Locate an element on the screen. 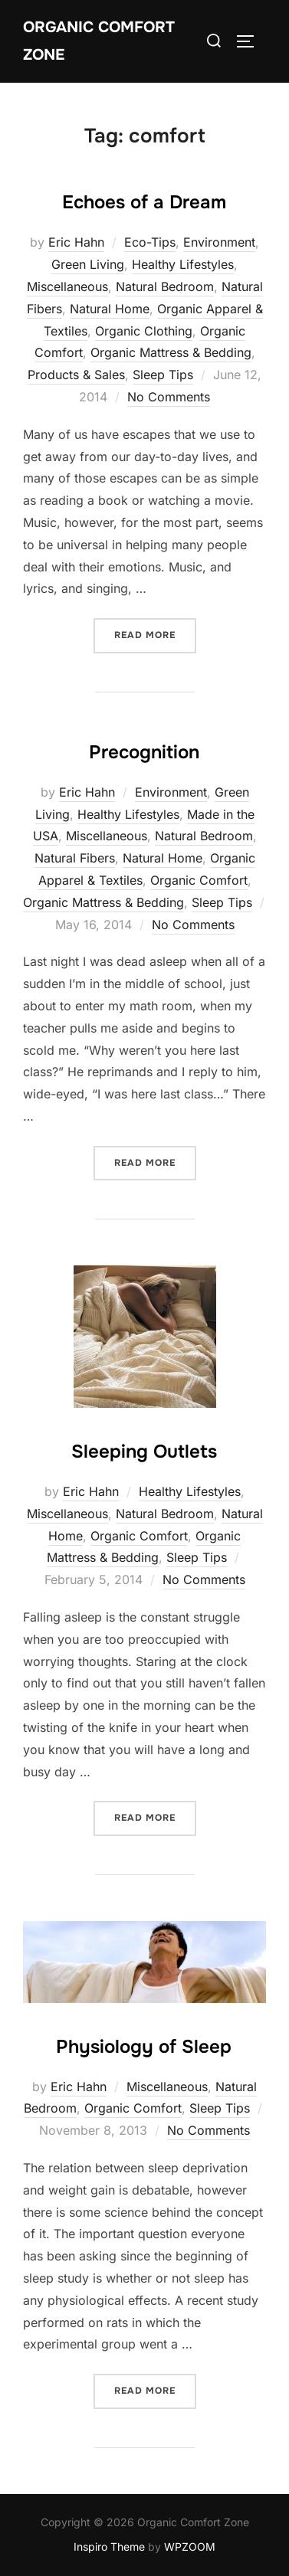  Sleeping Outlets is located at coordinates (144, 1451).